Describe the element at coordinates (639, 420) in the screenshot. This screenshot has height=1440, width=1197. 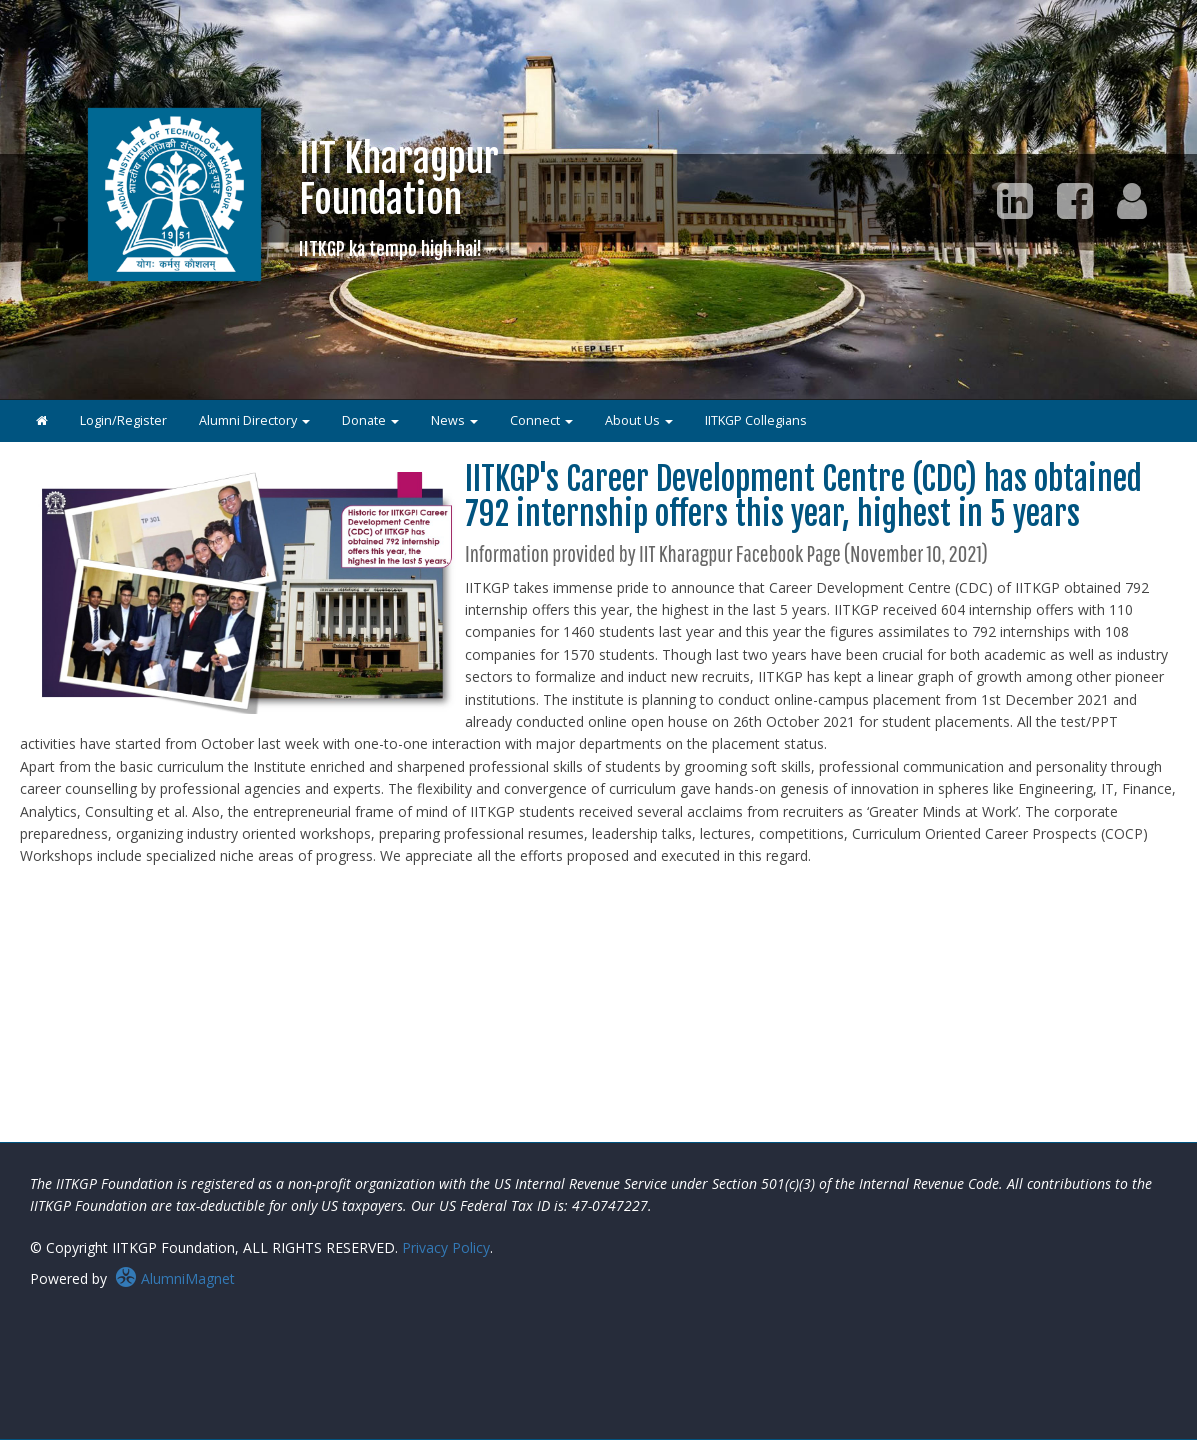
I see `About Us [button]` at that location.